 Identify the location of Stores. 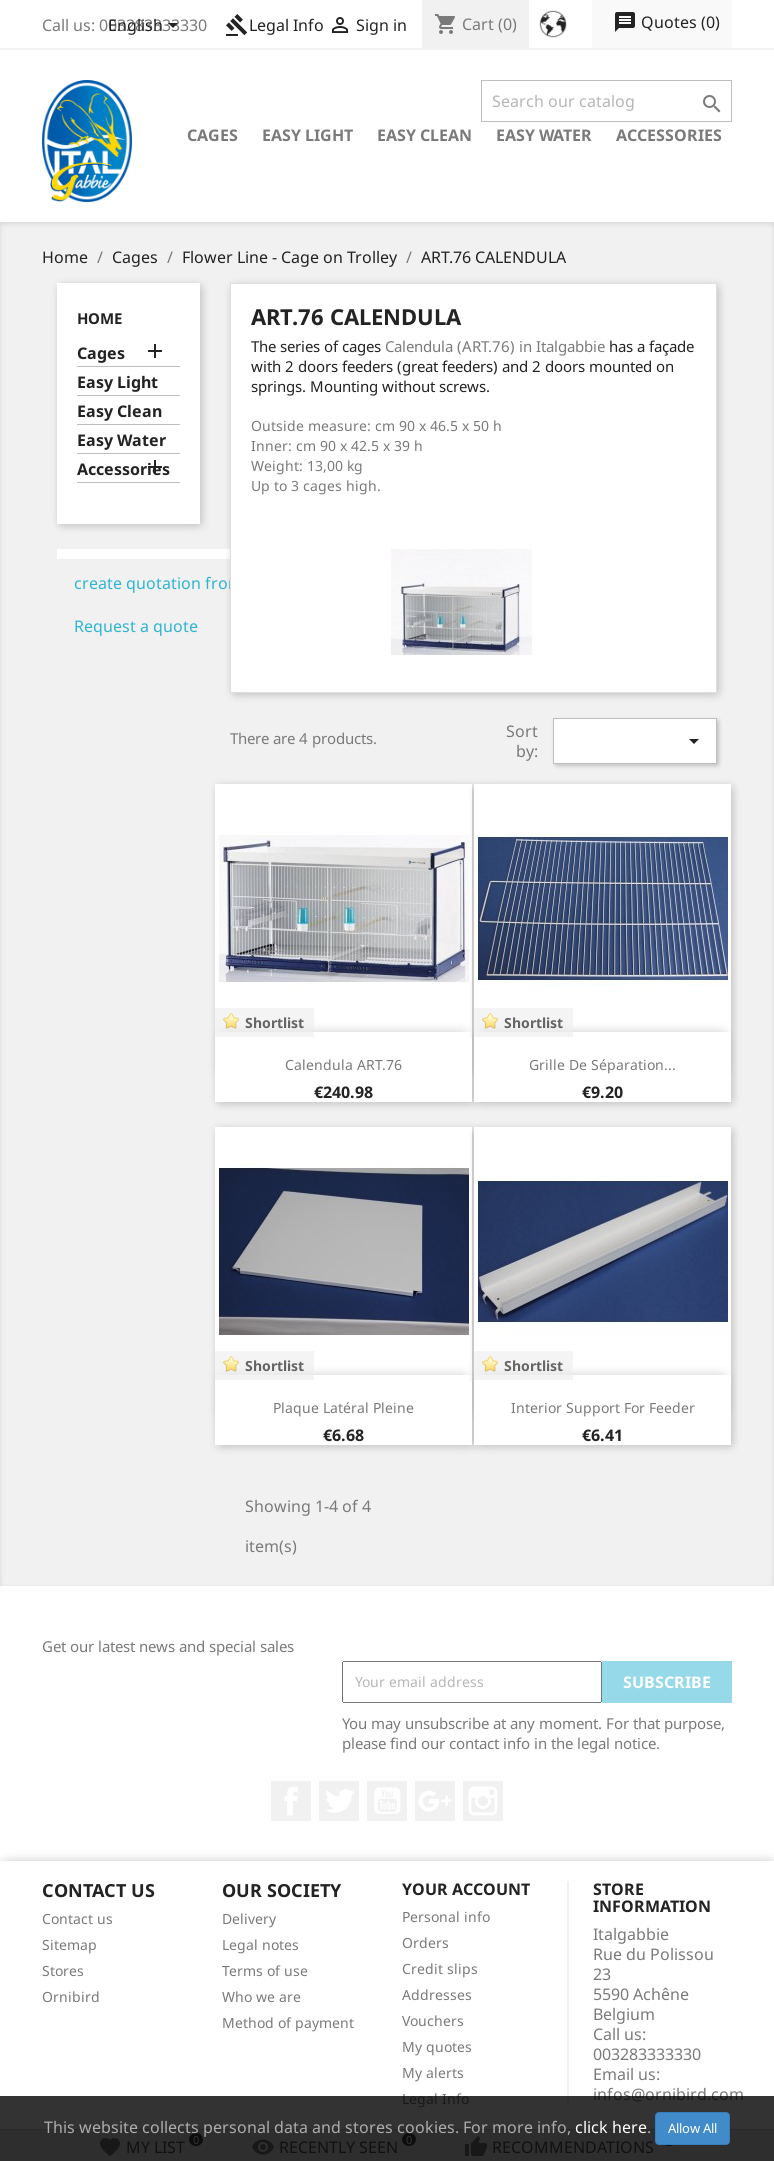
(63, 1970).